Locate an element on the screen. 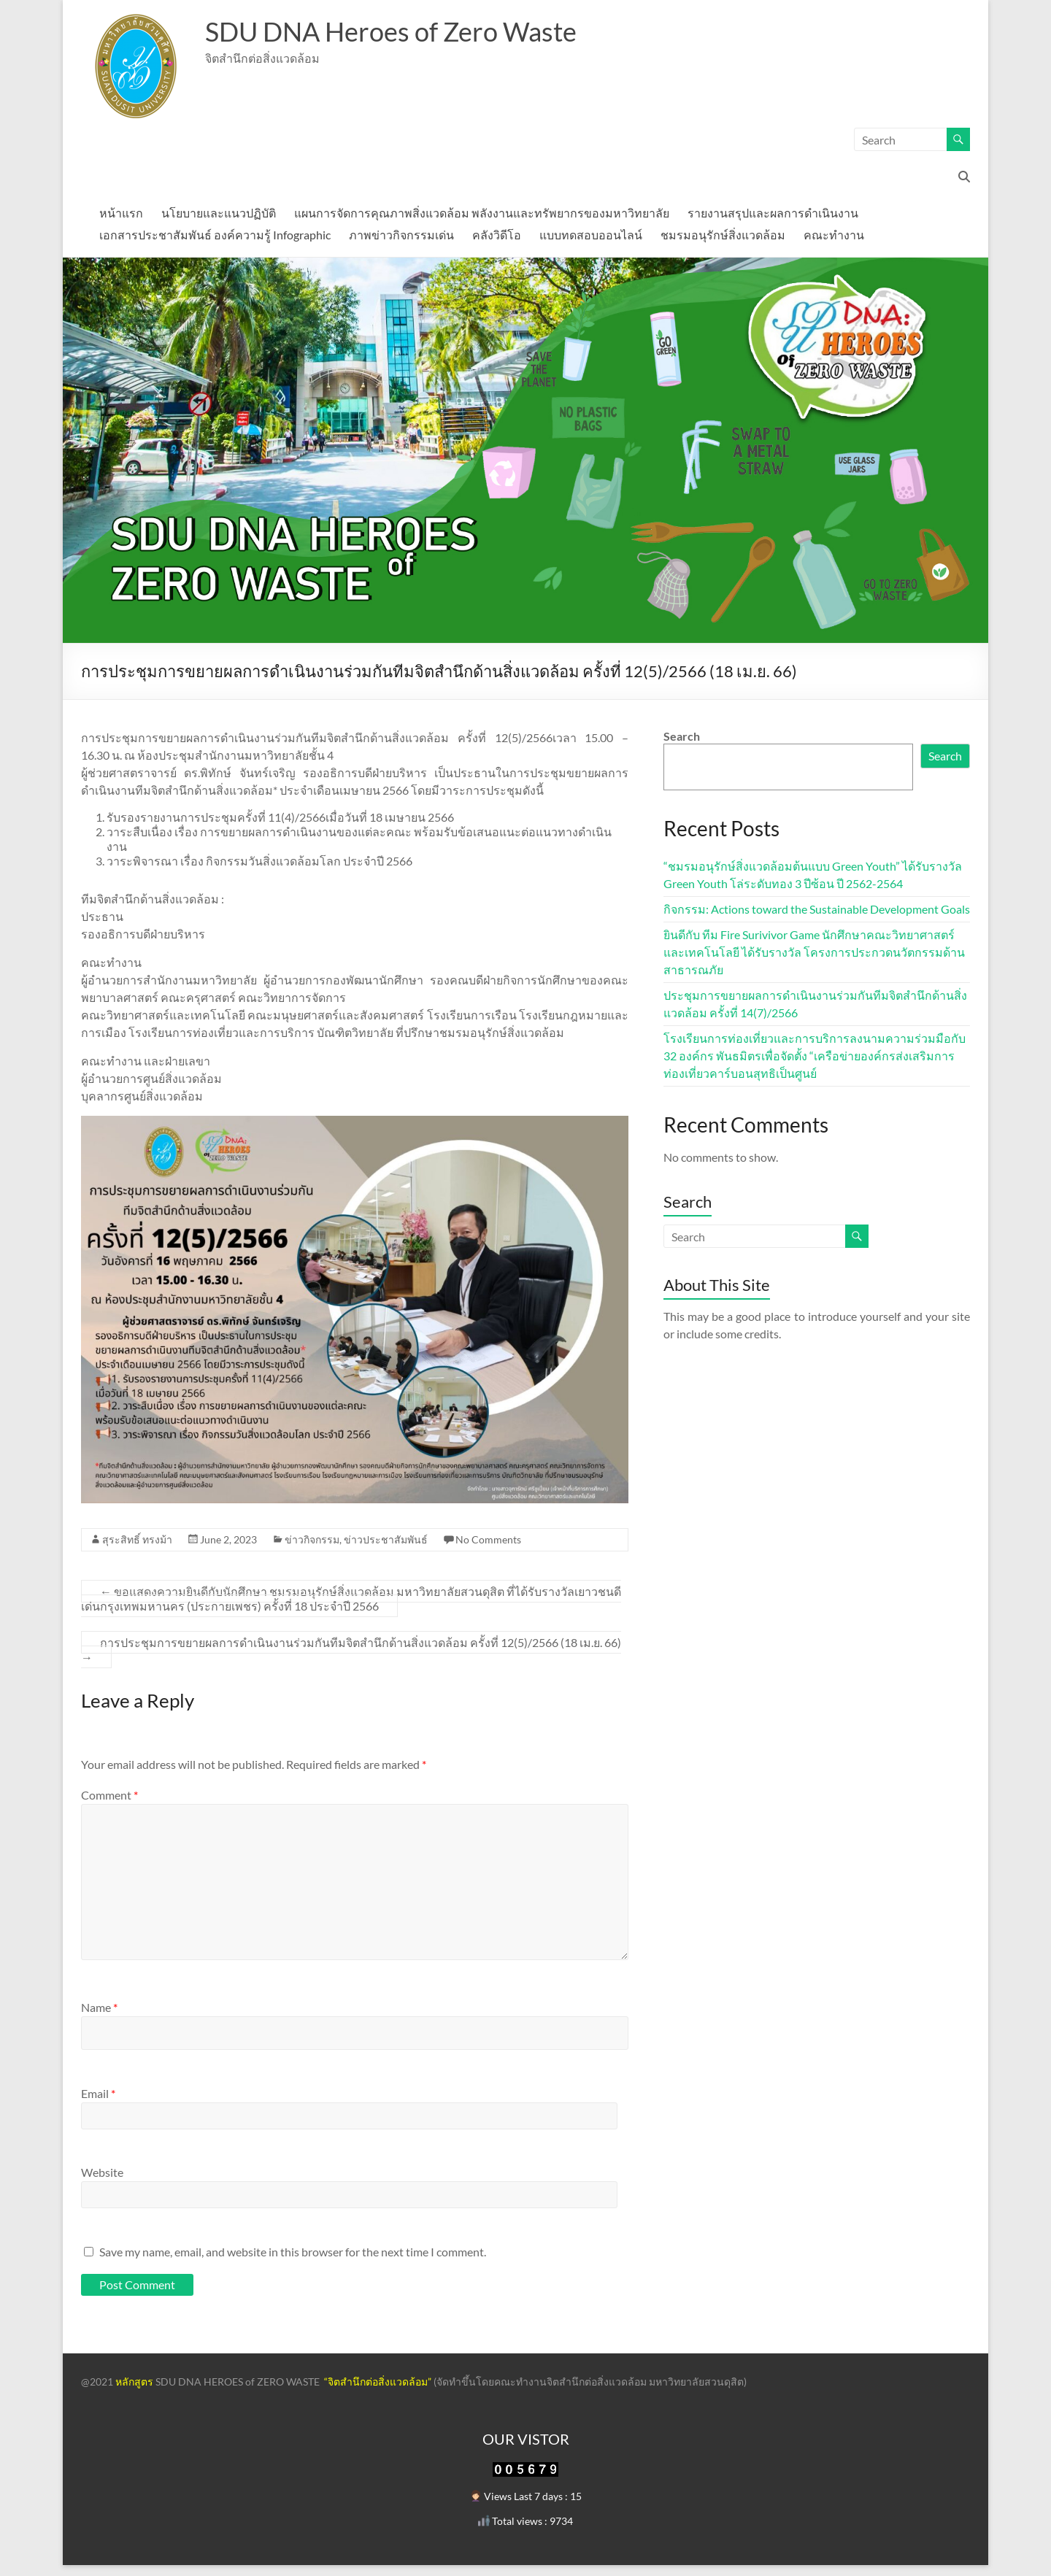 The image size is (1051, 2576). Search is located at coordinates (681, 736).